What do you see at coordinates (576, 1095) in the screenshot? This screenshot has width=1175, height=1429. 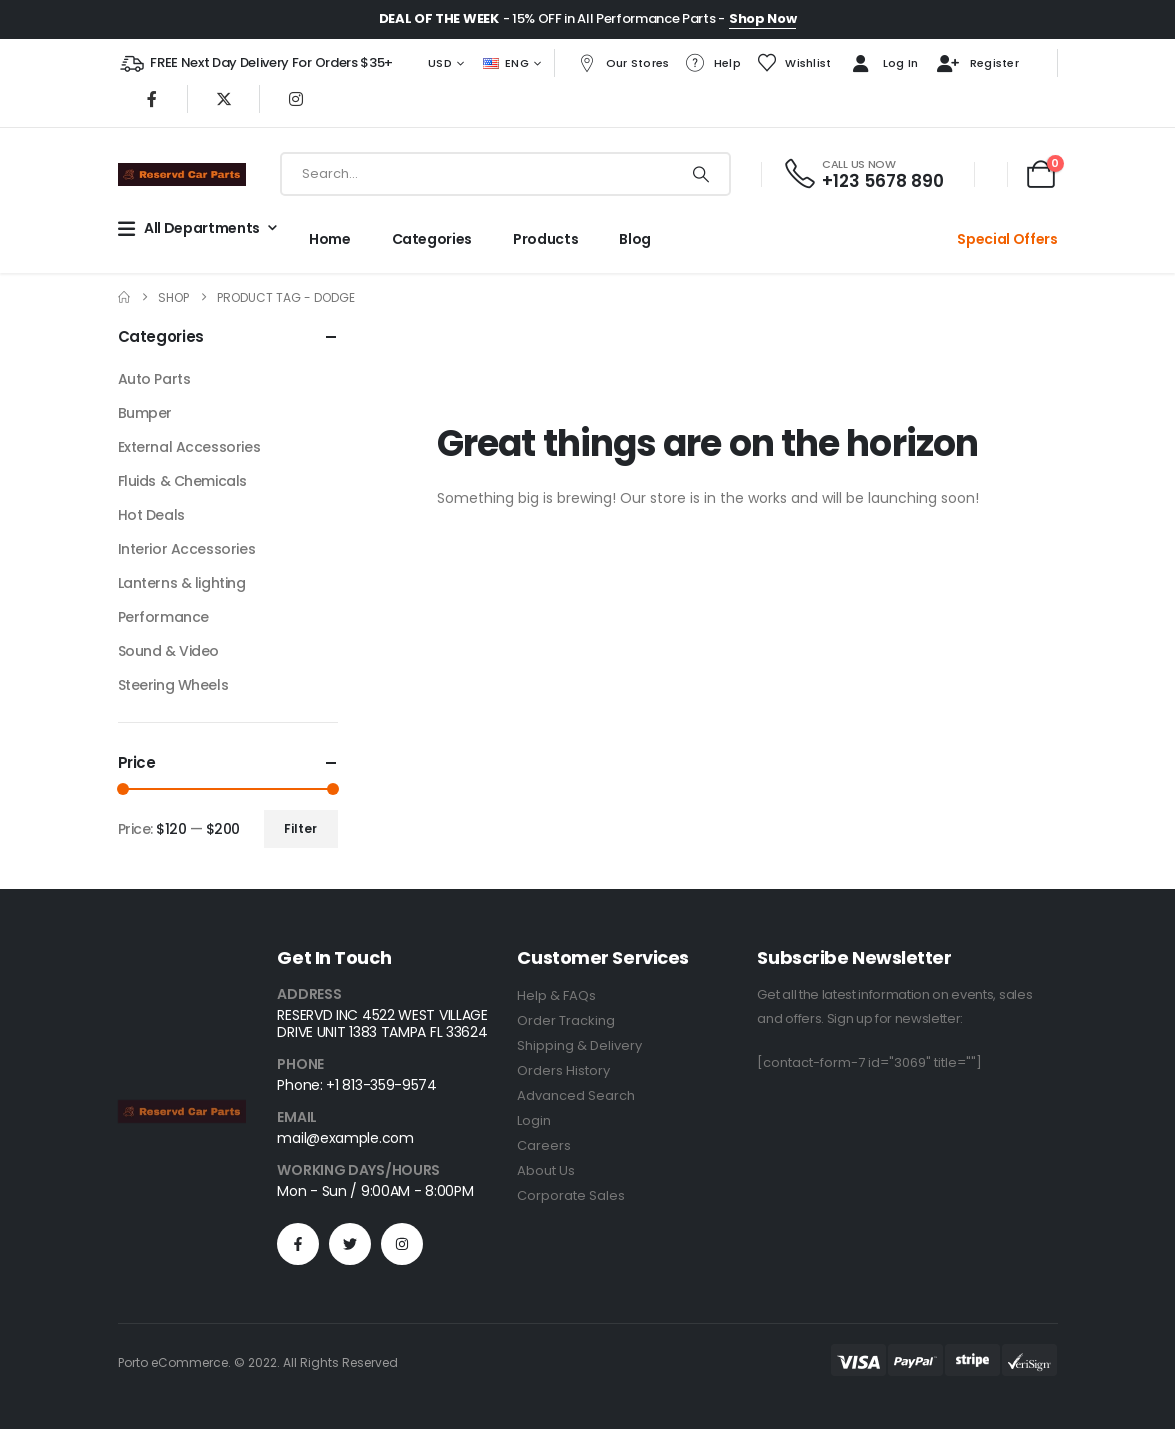 I see `Advanced Search` at bounding box center [576, 1095].